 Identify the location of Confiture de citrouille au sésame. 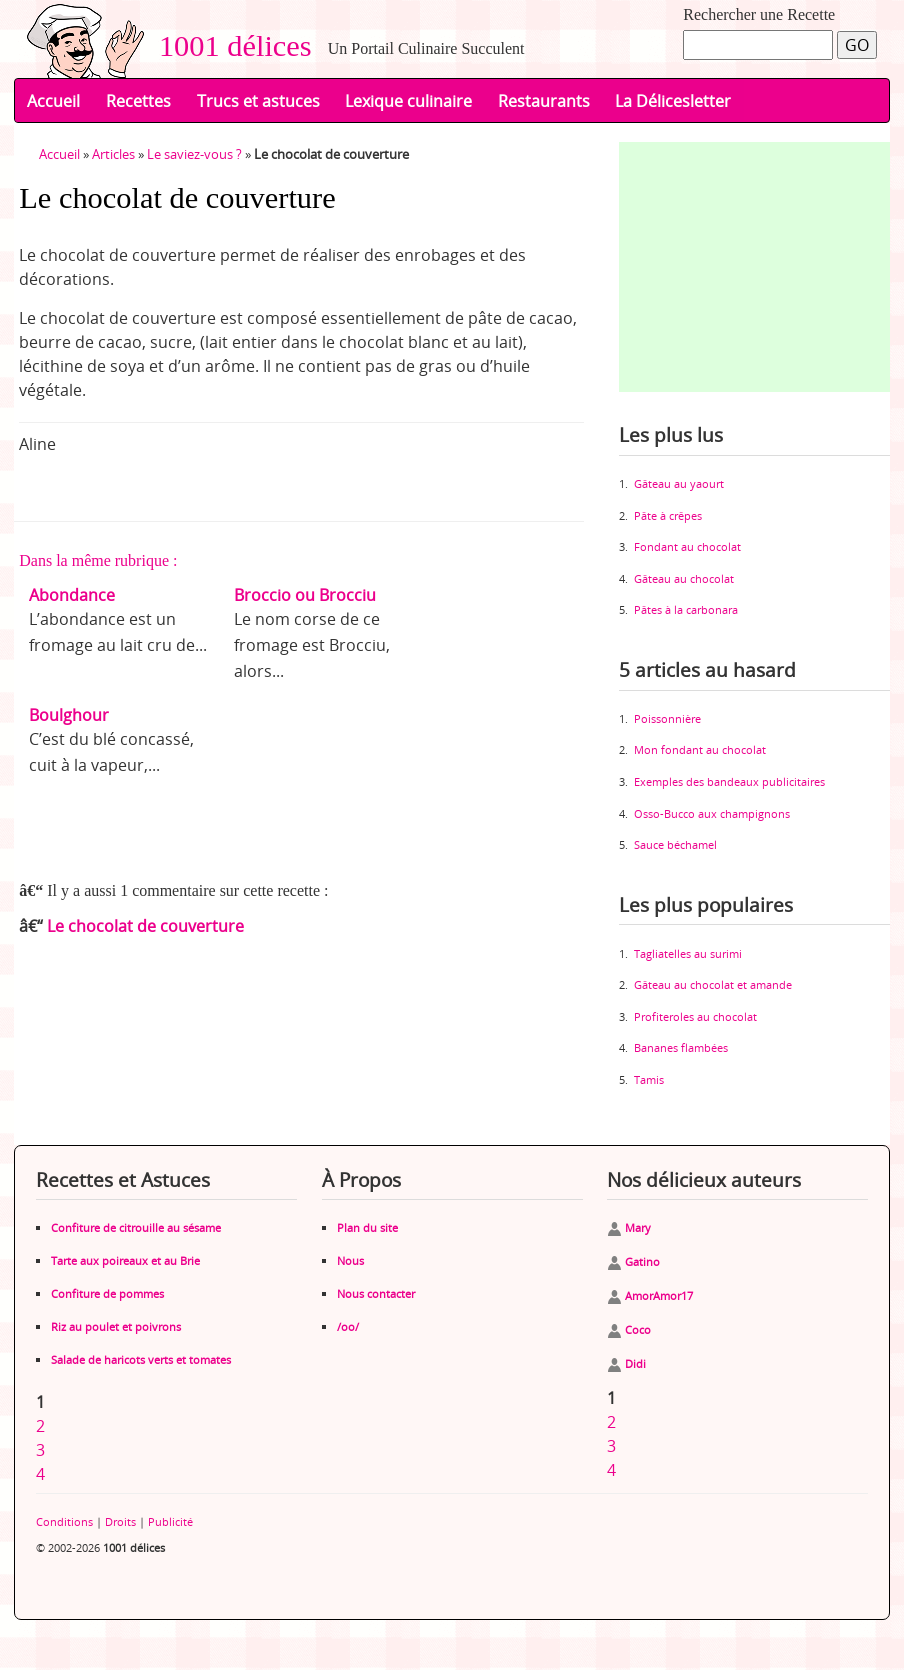
(136, 1227).